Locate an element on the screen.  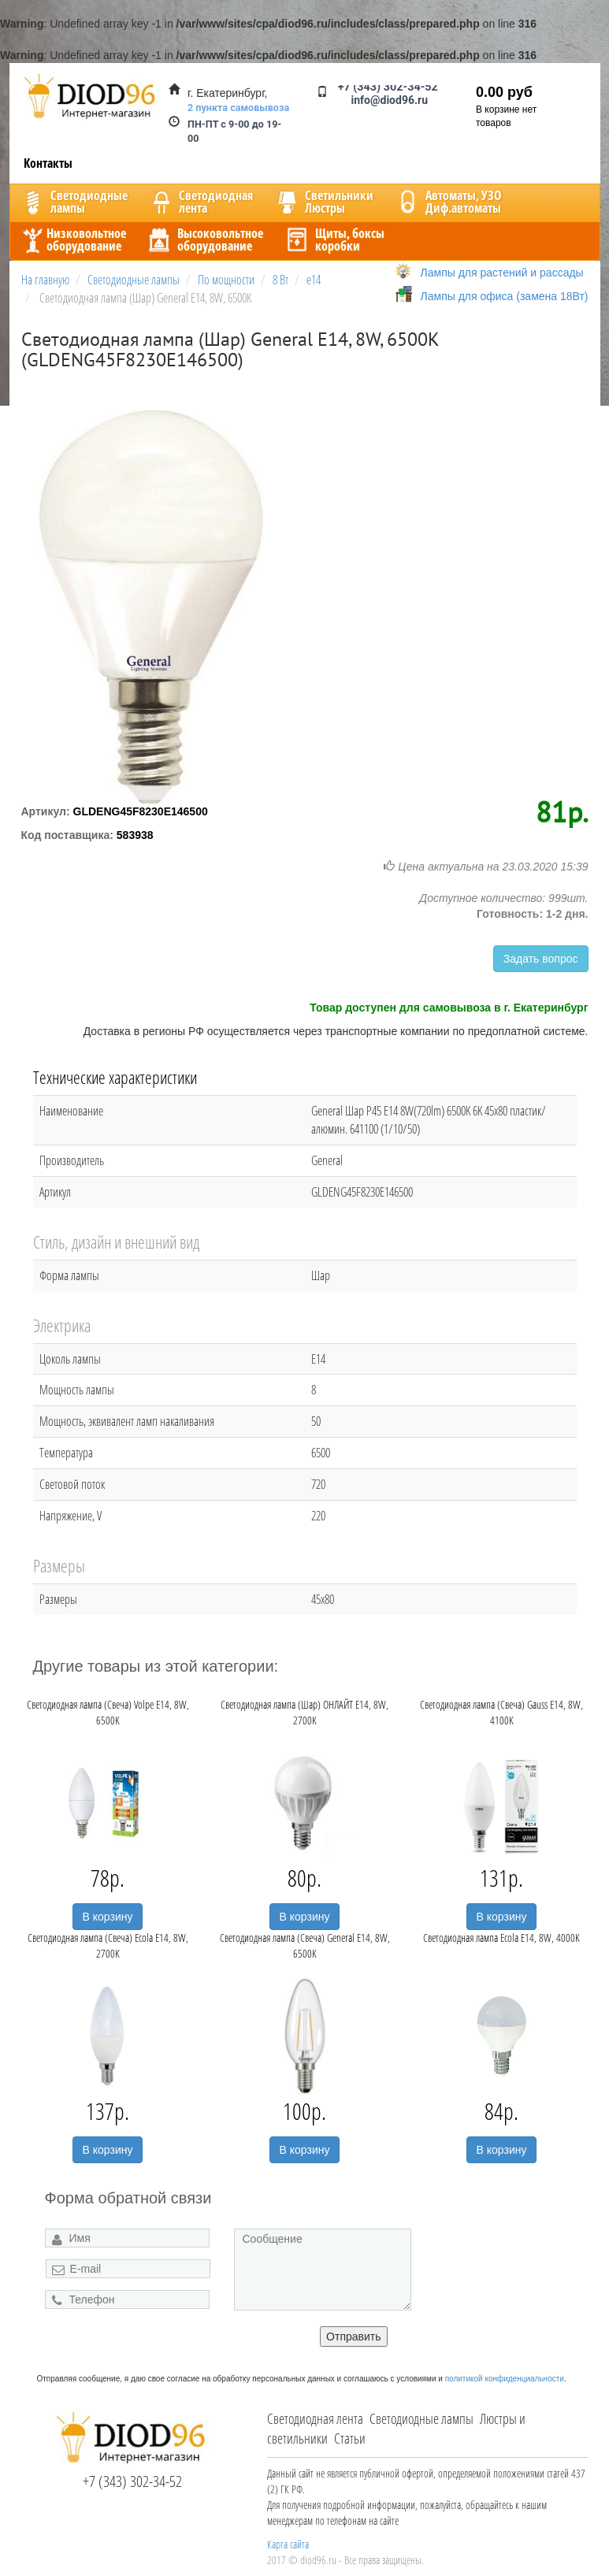
2 пункта самовывоза is located at coordinates (238, 107).